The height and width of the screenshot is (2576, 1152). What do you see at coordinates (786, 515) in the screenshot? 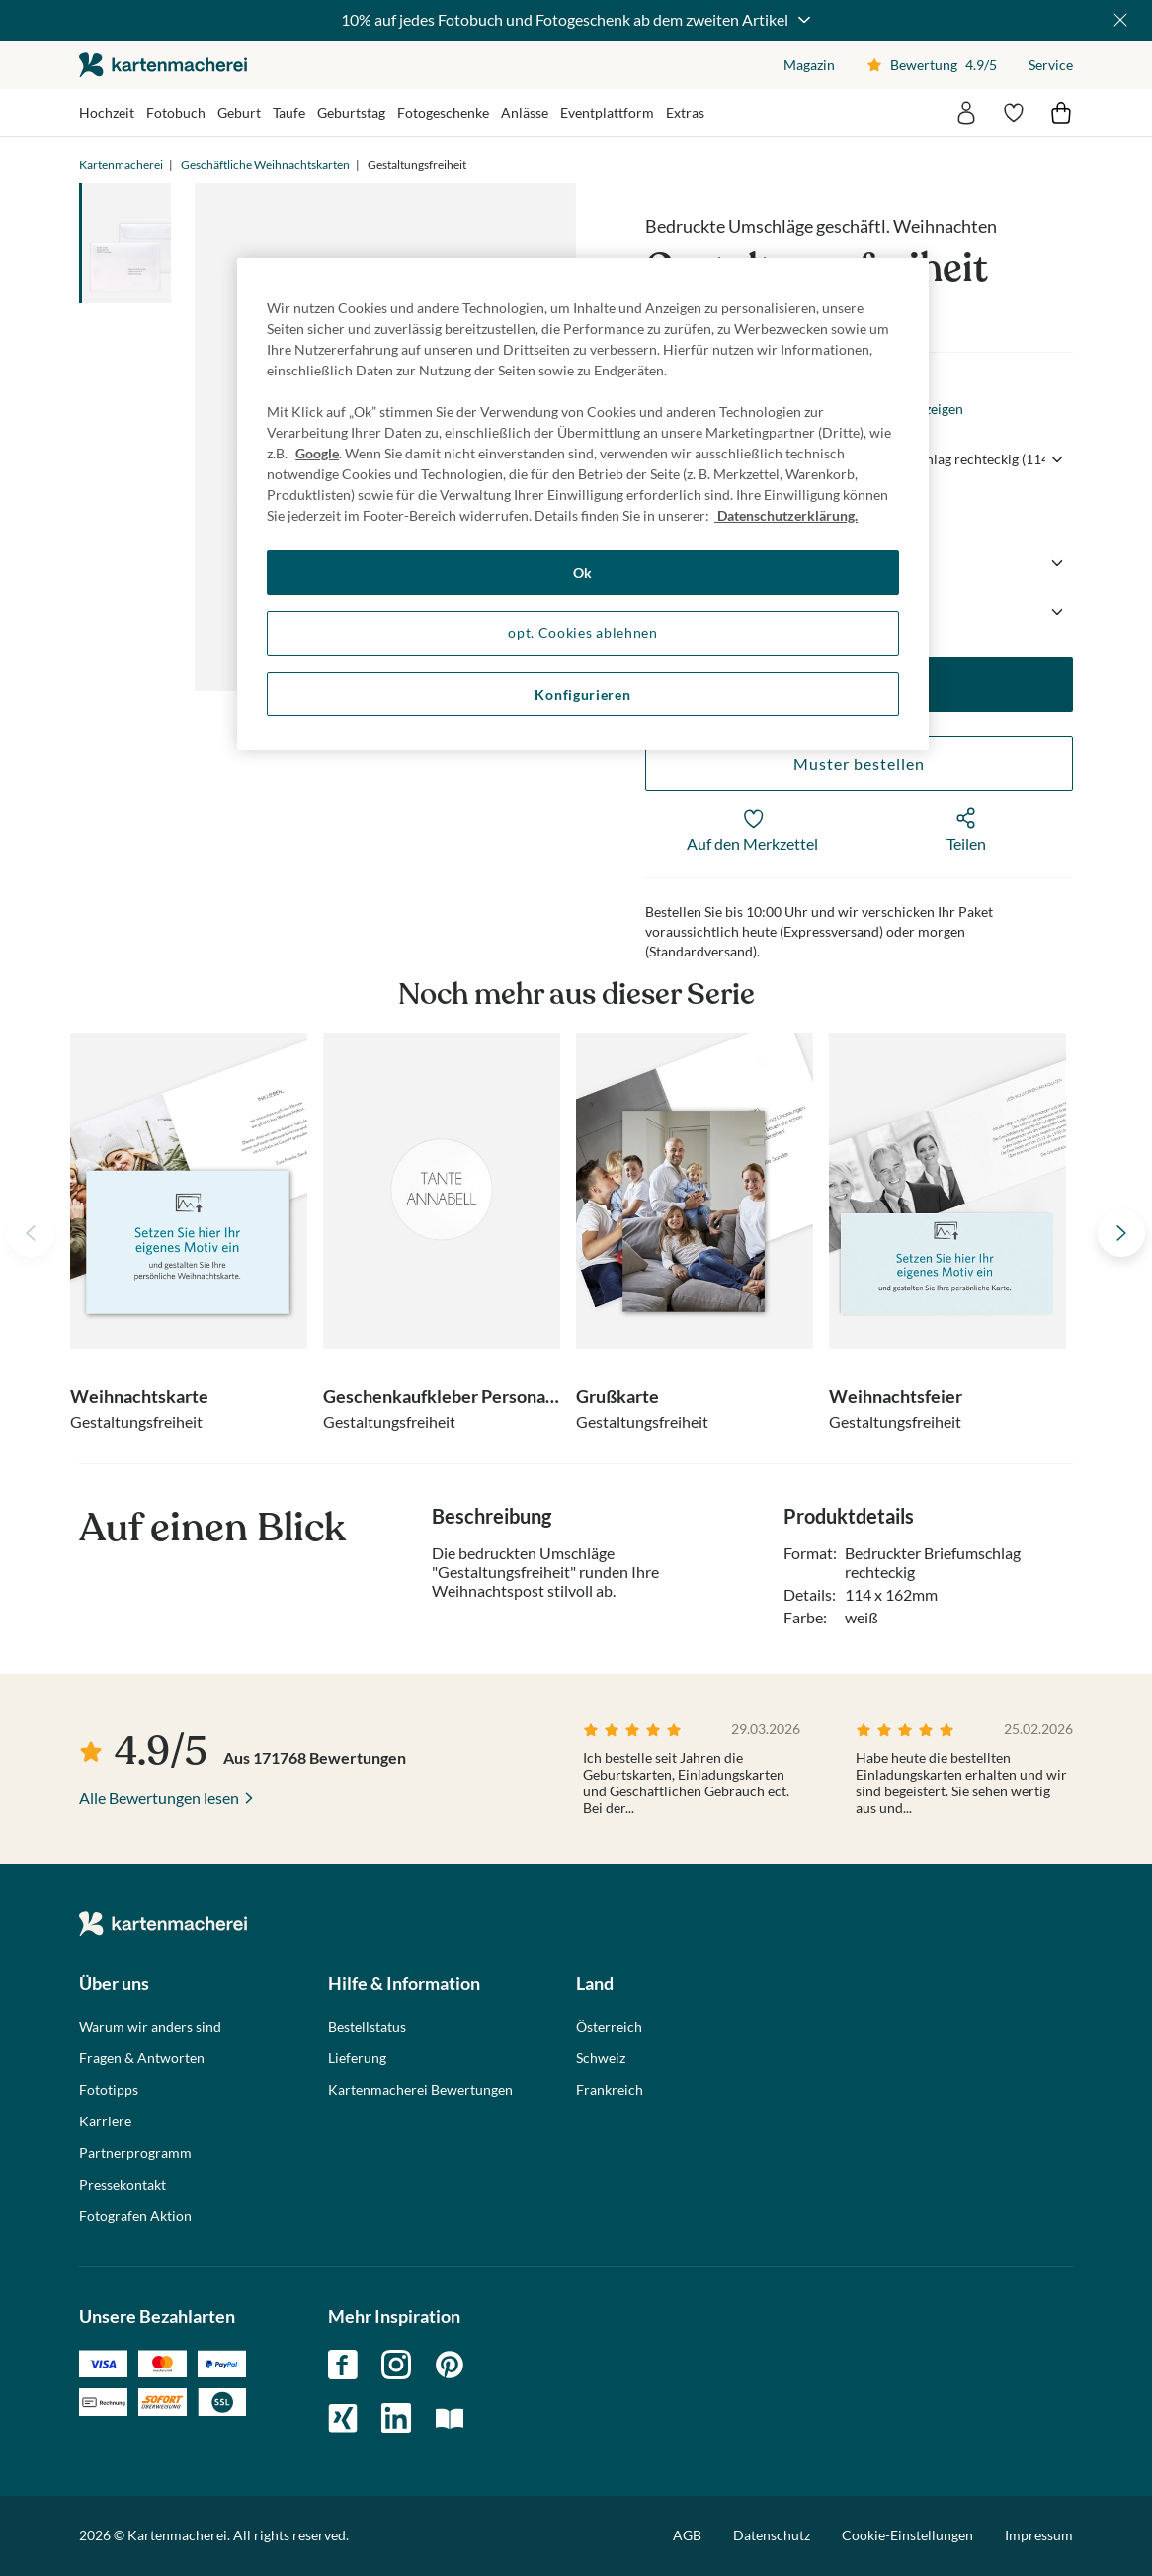
I see `Datenschutzerklärung. [Weitere Informationen zum Datenschutz, wird in neuer registerkarte geöffnet]` at bounding box center [786, 515].